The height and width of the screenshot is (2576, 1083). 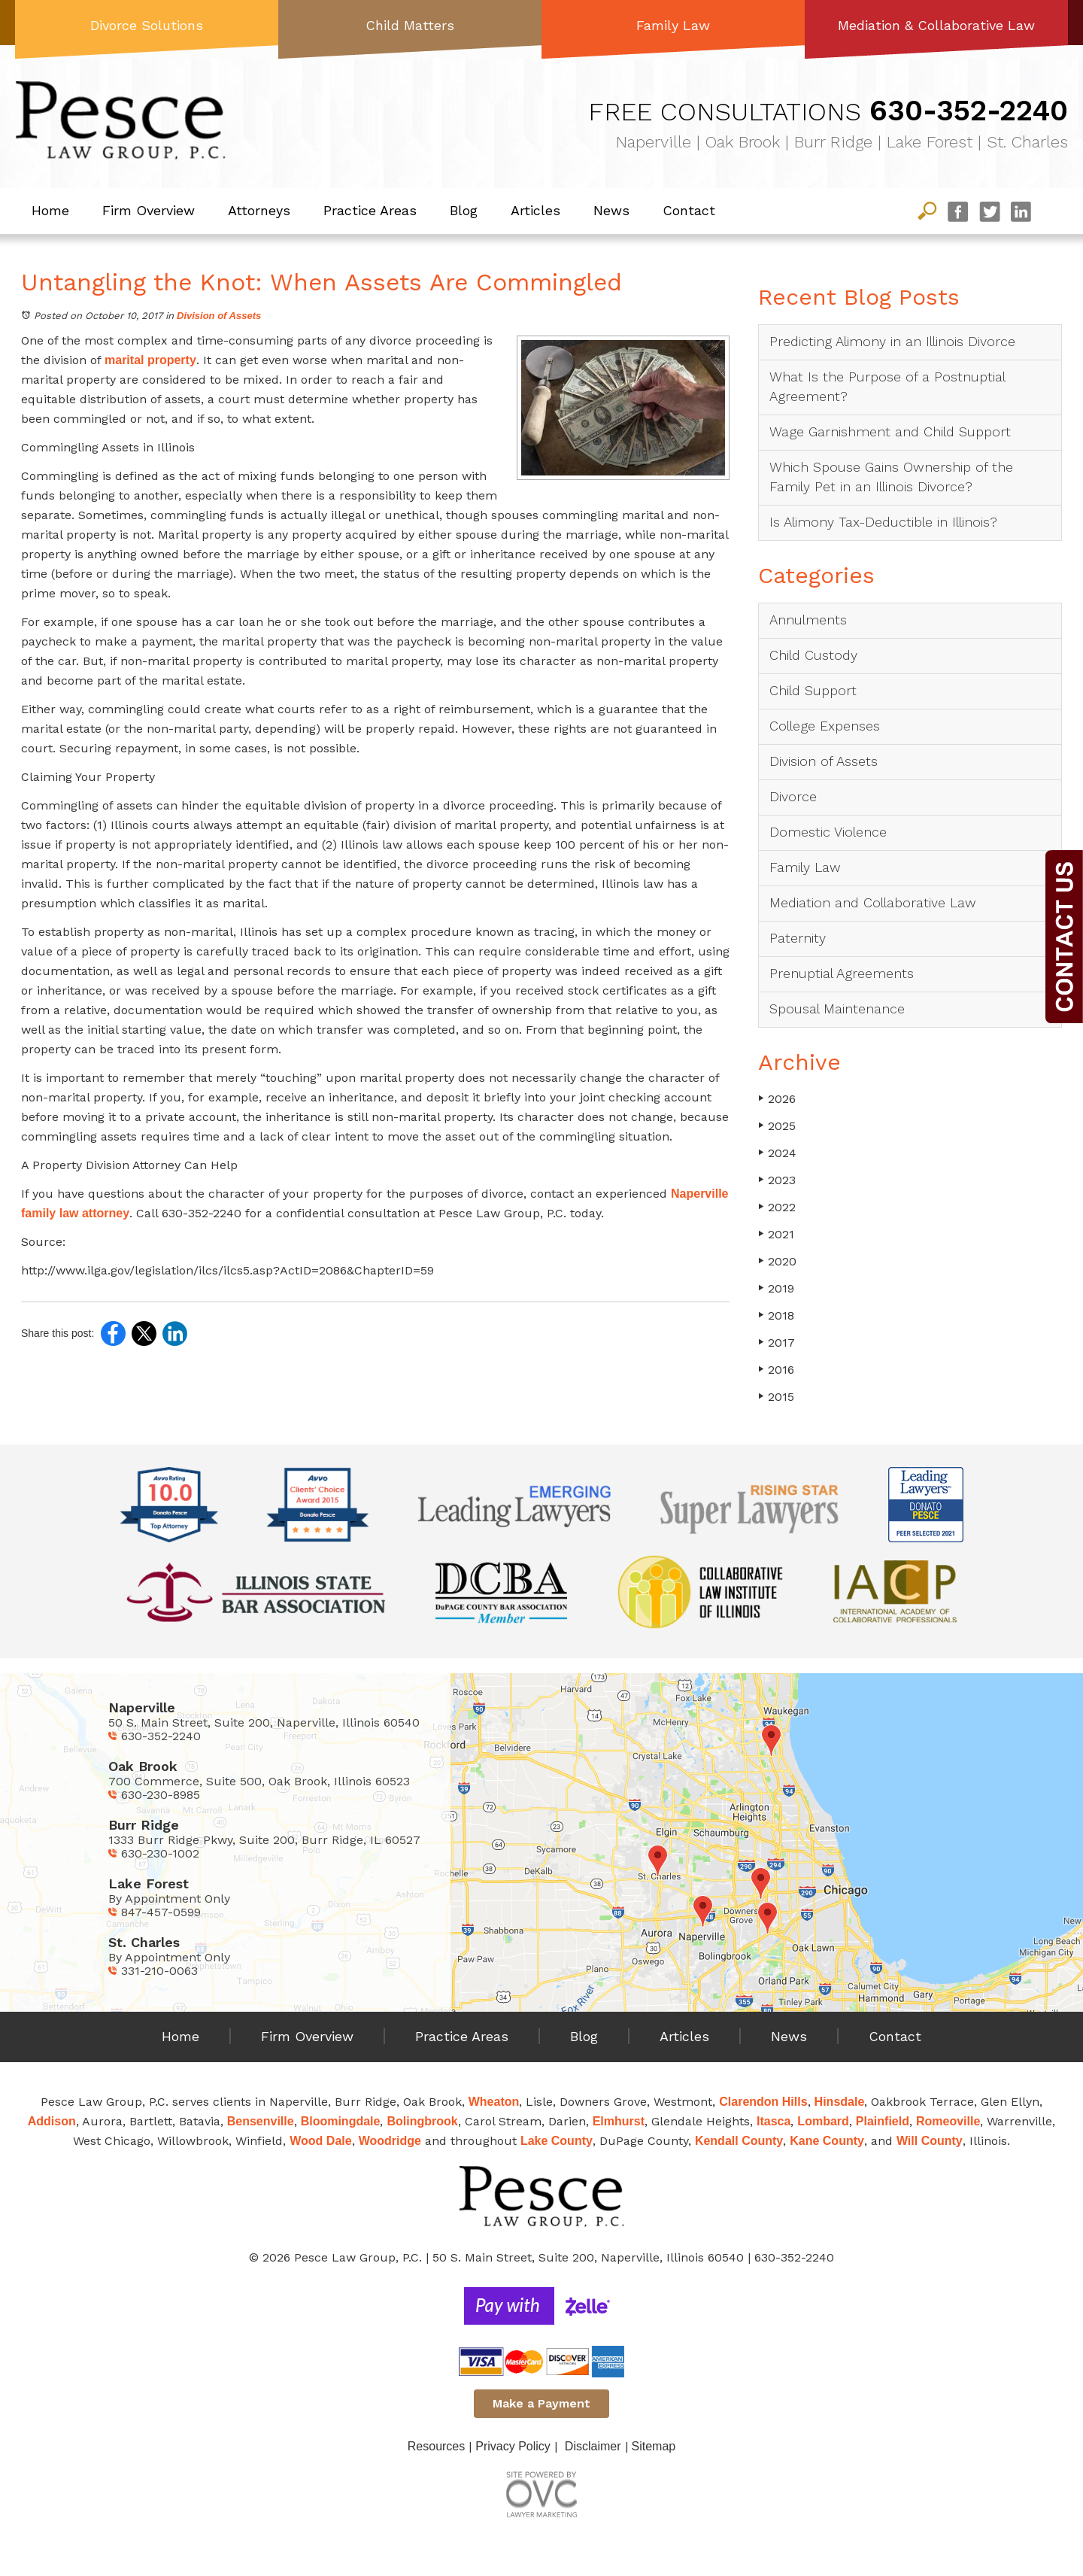 What do you see at coordinates (840, 2101) in the screenshot?
I see `Hinsdale` at bounding box center [840, 2101].